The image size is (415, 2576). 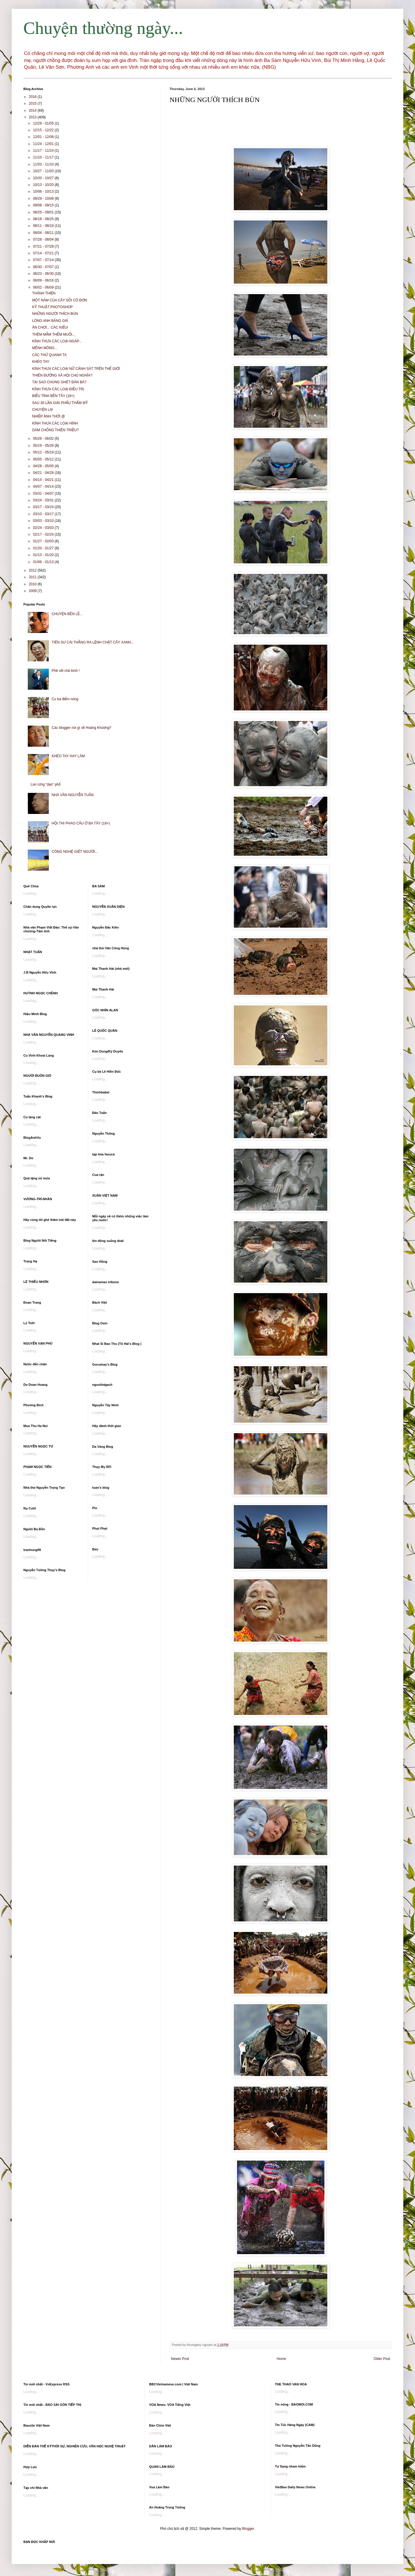 What do you see at coordinates (40, 362) in the screenshot?
I see `KHÉO TAY` at bounding box center [40, 362].